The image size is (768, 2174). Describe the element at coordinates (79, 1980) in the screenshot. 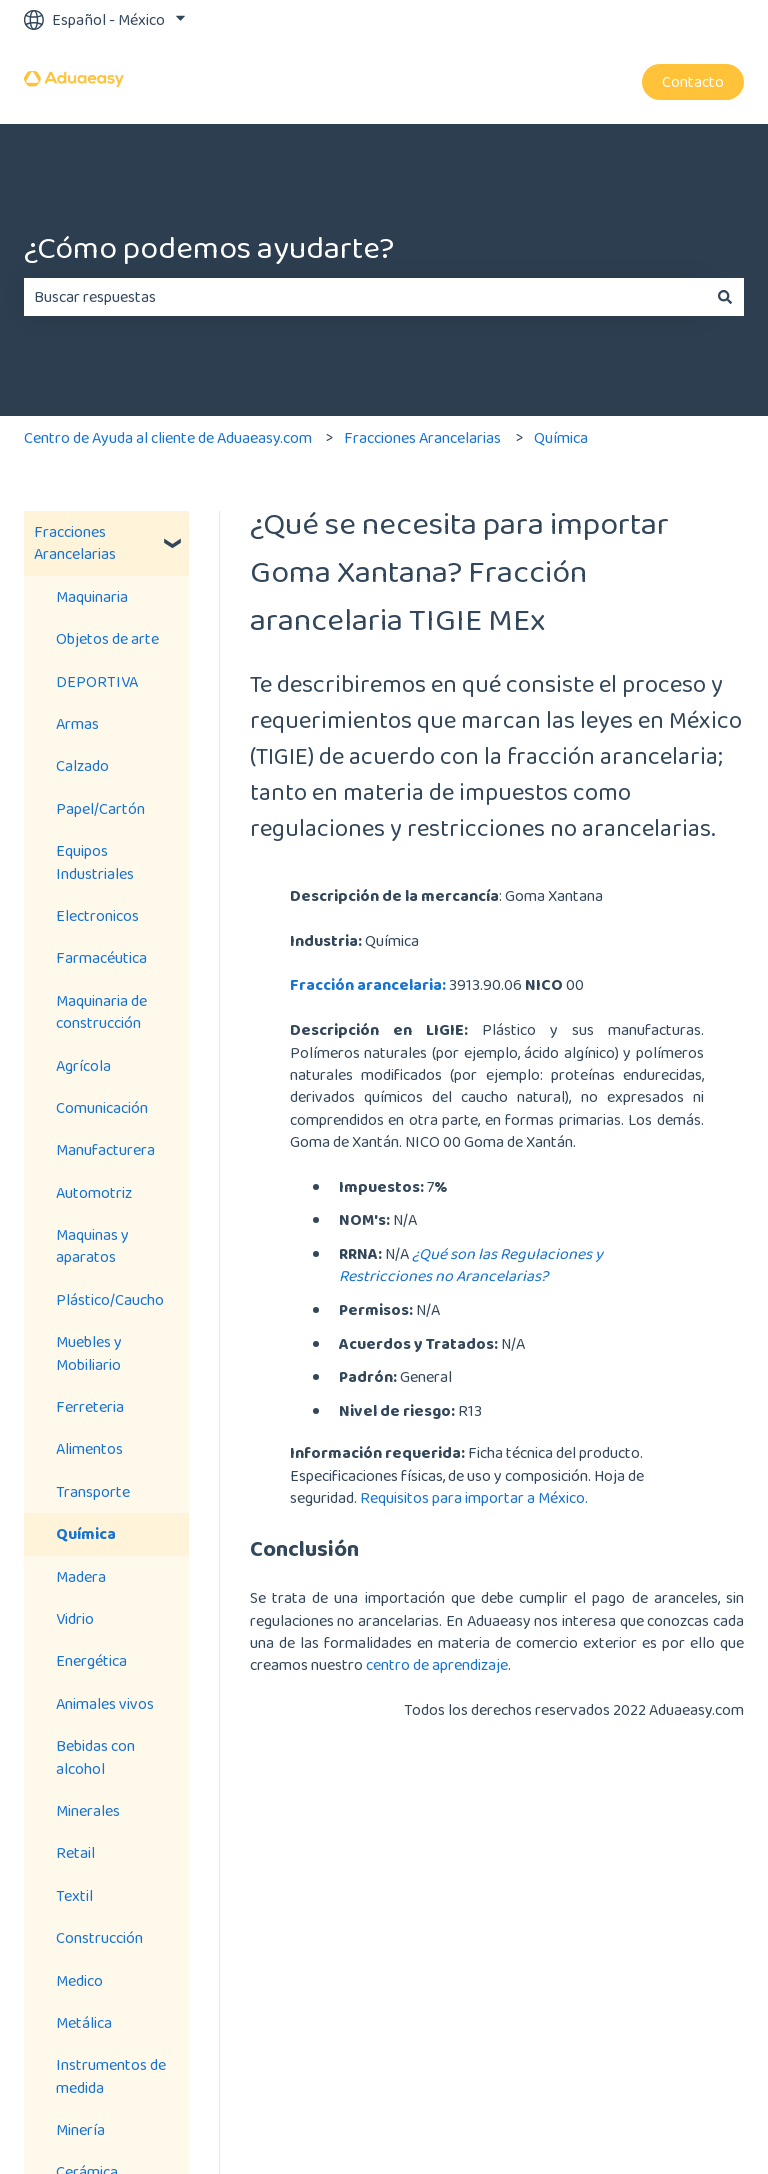

I see `Medico [menuitem]` at that location.